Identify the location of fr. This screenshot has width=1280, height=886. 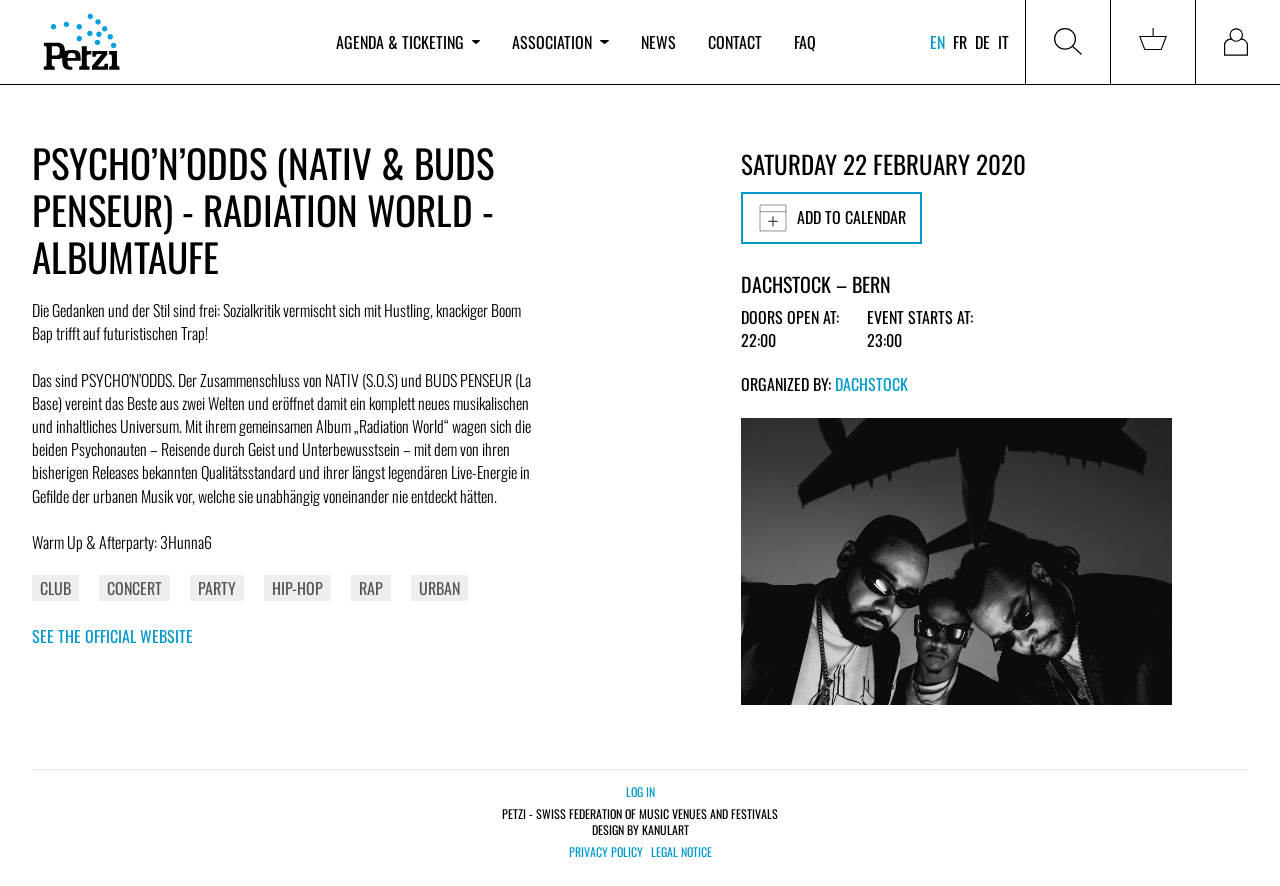
(960, 42).